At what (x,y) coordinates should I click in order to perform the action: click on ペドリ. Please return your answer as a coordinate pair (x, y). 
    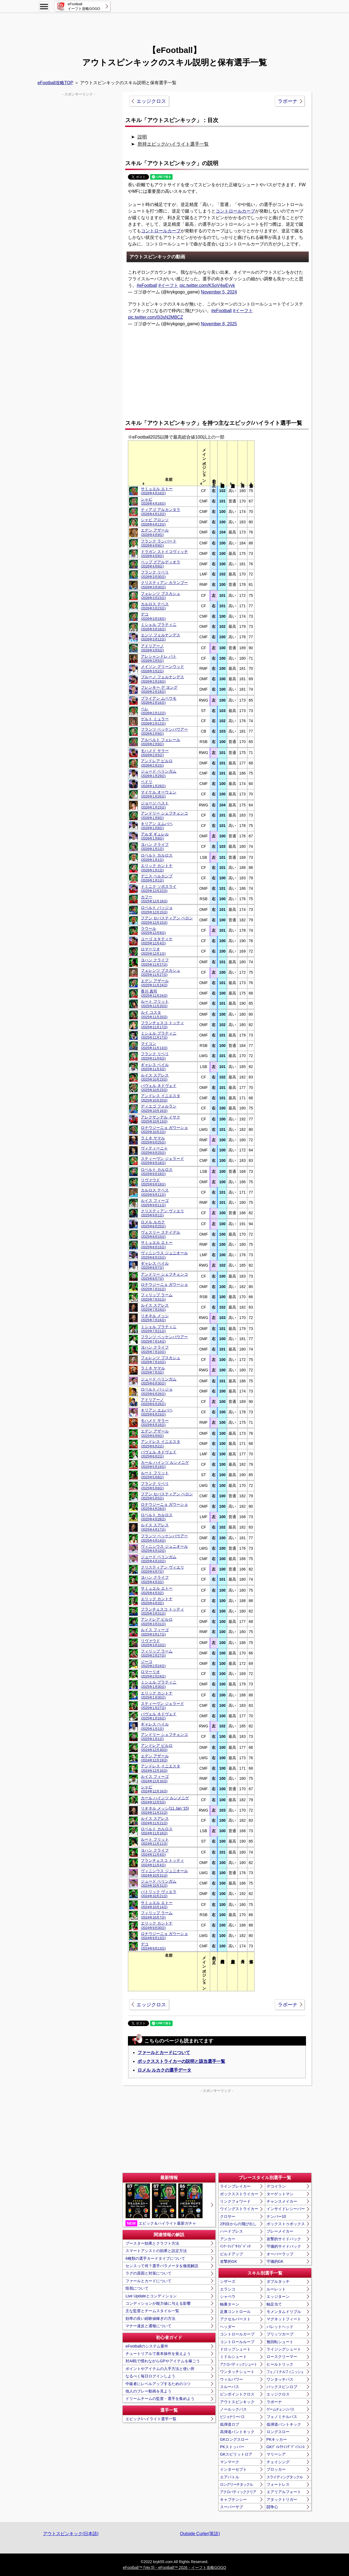
    Looking at the image, I should click on (153, 783).